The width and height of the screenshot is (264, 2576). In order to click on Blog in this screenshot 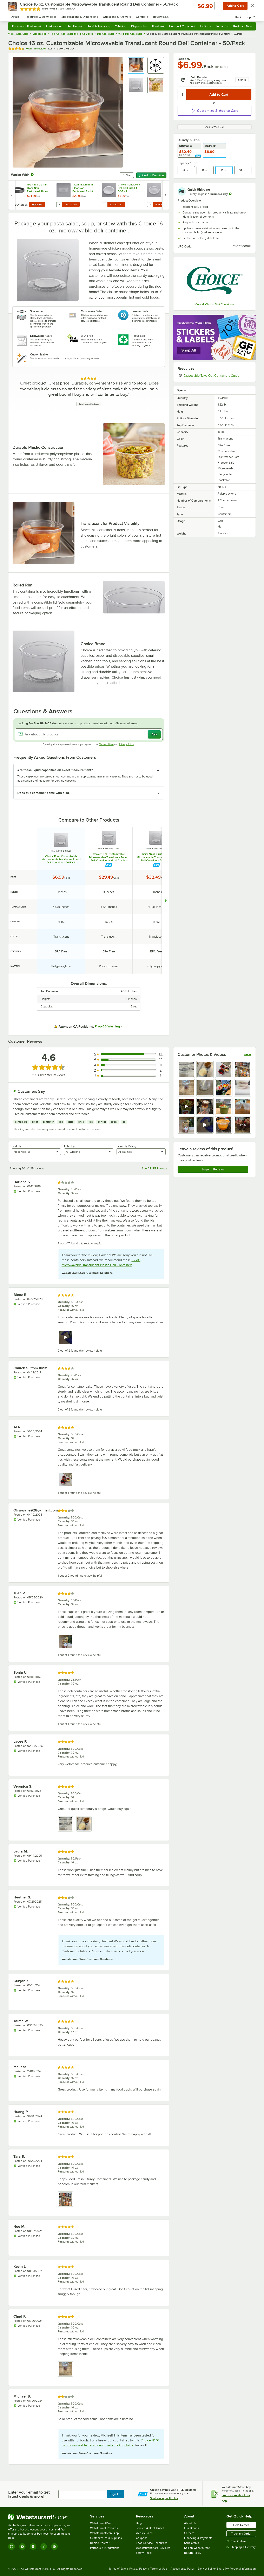, I will do `click(139, 2523)`.